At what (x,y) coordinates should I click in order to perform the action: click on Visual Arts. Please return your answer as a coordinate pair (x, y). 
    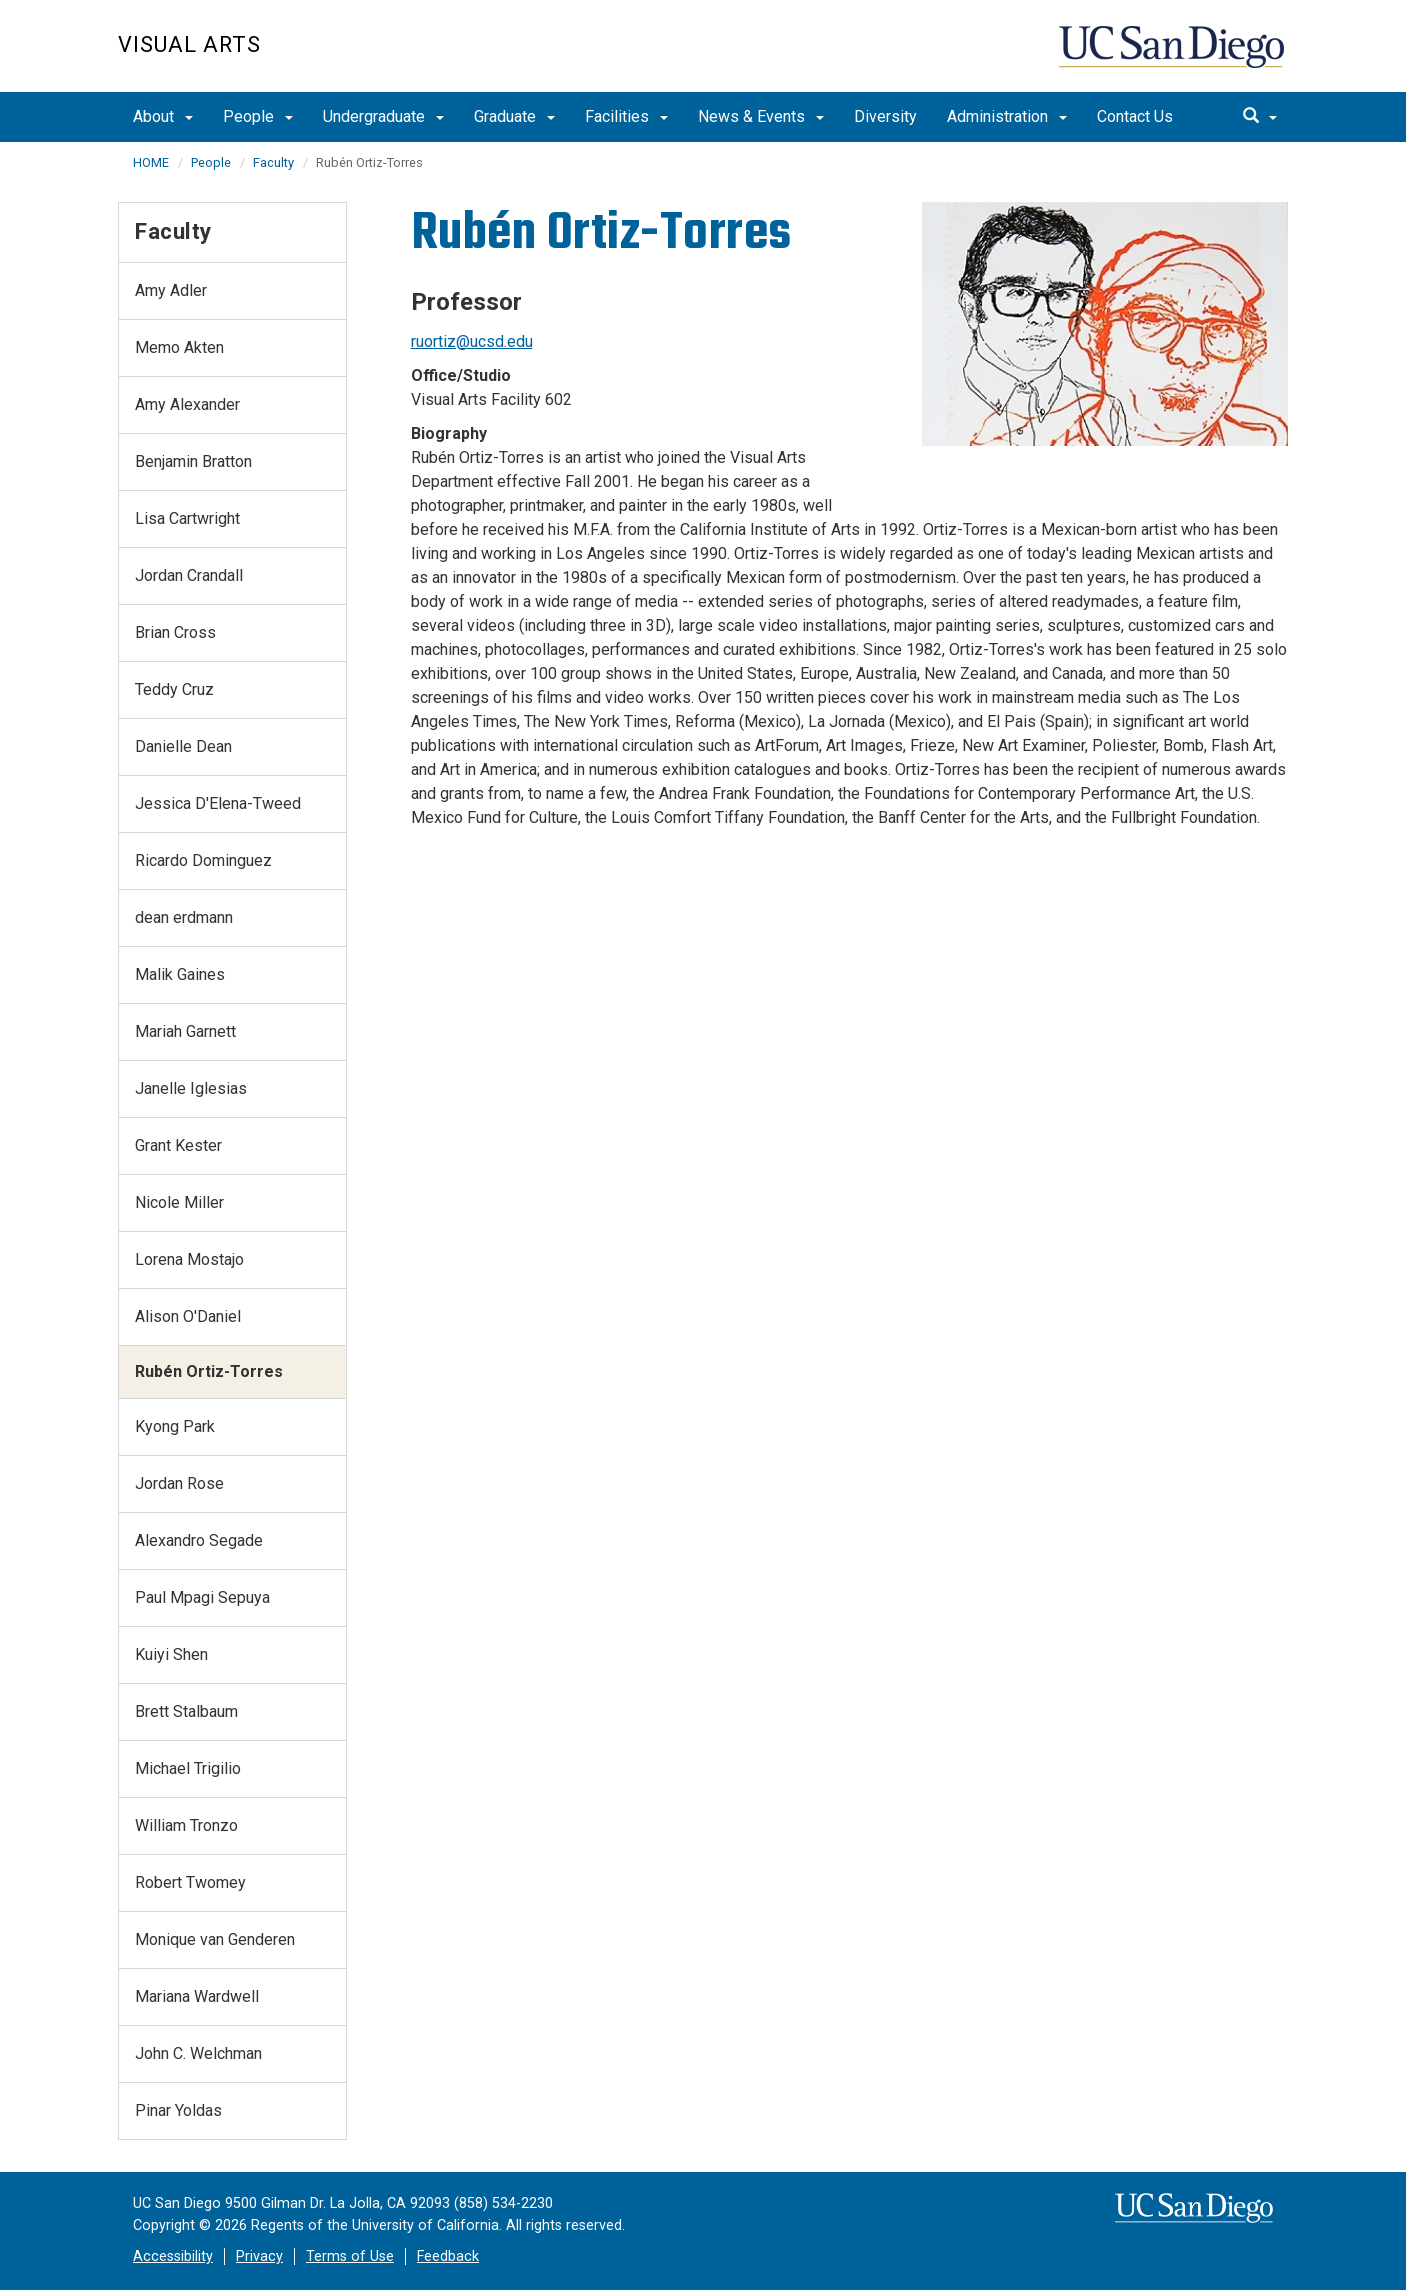
    Looking at the image, I should click on (189, 44).